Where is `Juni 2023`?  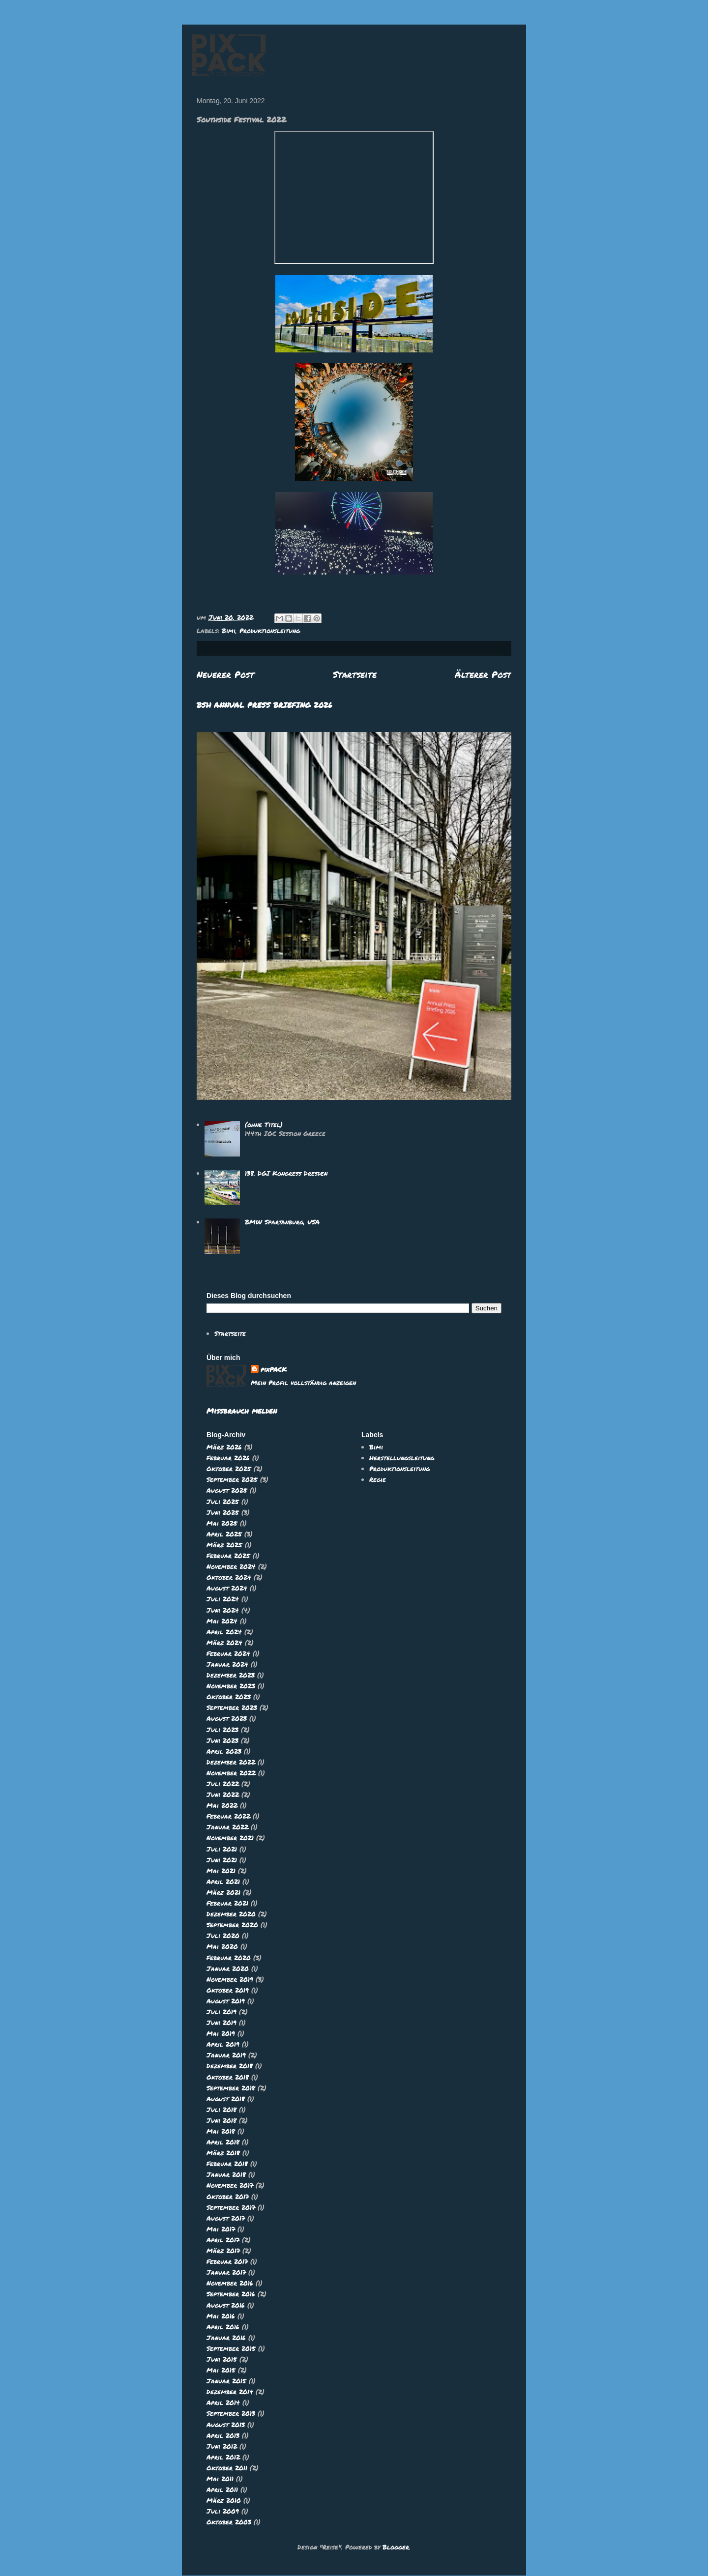 Juni 2023 is located at coordinates (222, 1740).